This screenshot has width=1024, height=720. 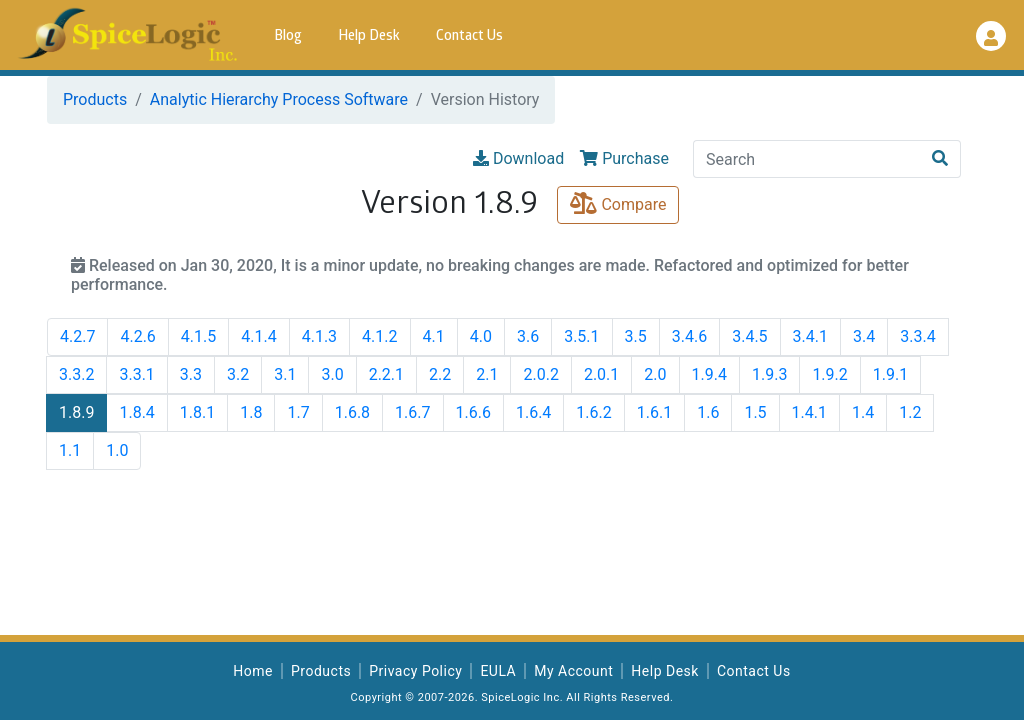 I want to click on 4.1.4, so click(x=258, y=336).